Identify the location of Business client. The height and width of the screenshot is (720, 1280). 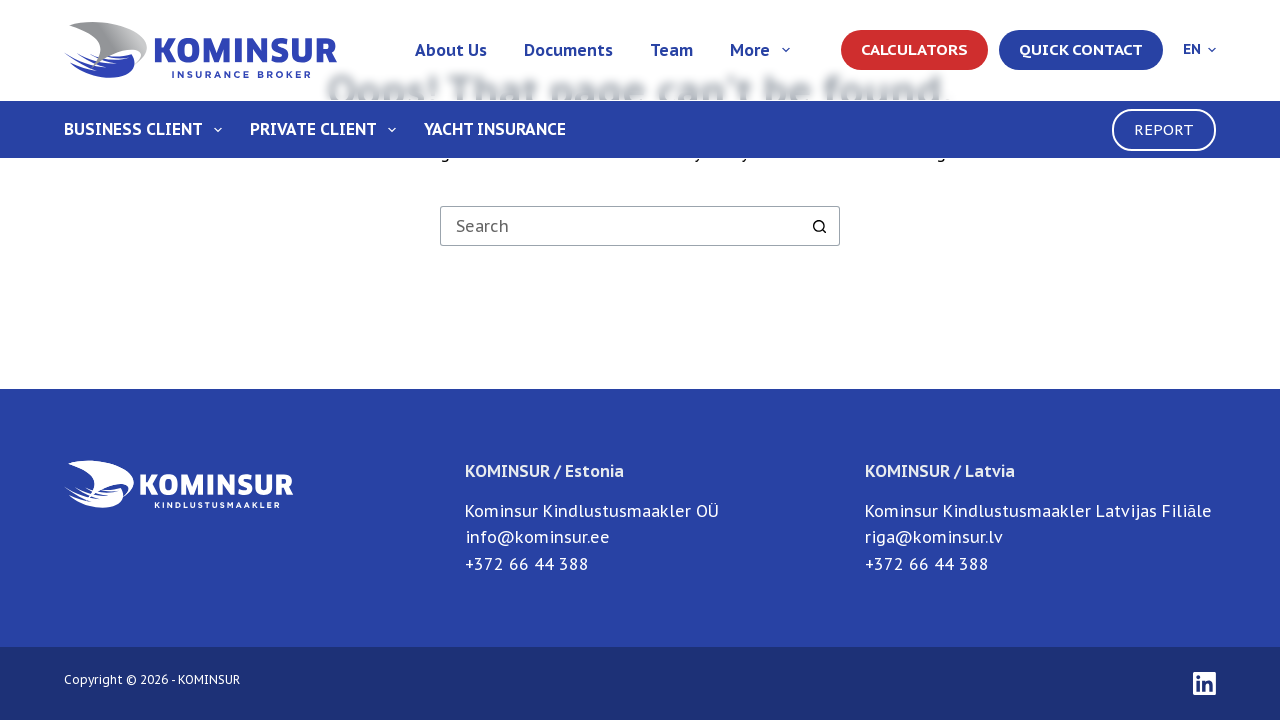
(147, 130).